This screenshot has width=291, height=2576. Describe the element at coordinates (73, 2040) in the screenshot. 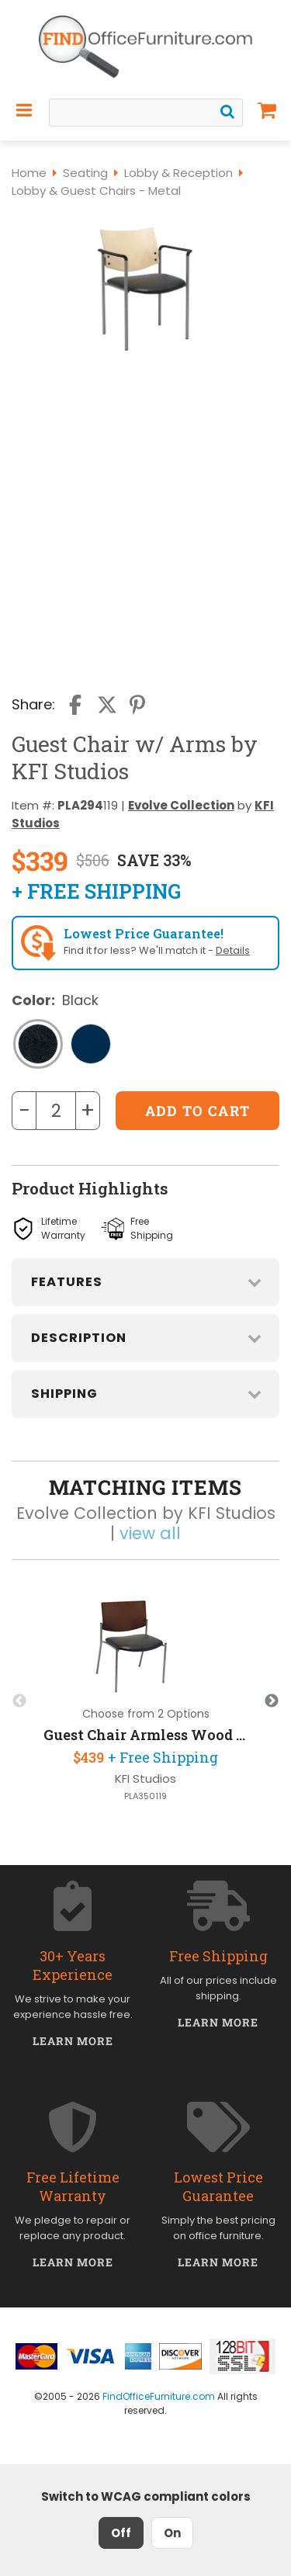

I see `Learn More` at that location.